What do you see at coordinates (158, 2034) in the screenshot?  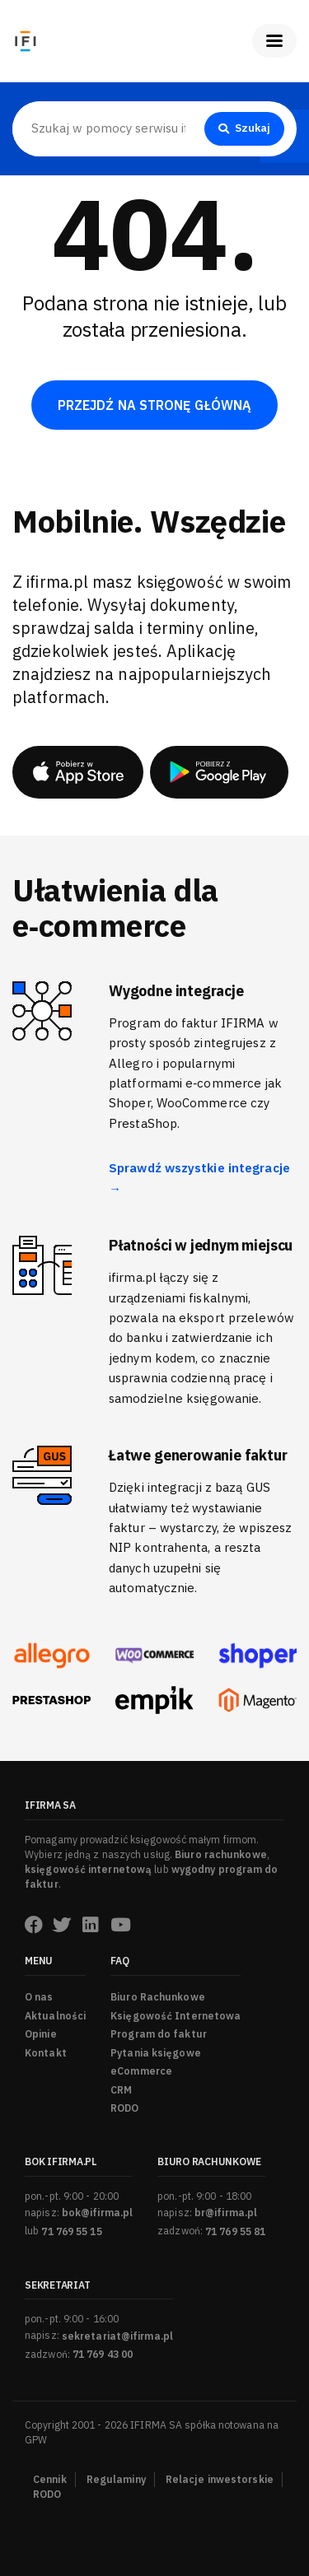 I see `Program do faktur` at bounding box center [158, 2034].